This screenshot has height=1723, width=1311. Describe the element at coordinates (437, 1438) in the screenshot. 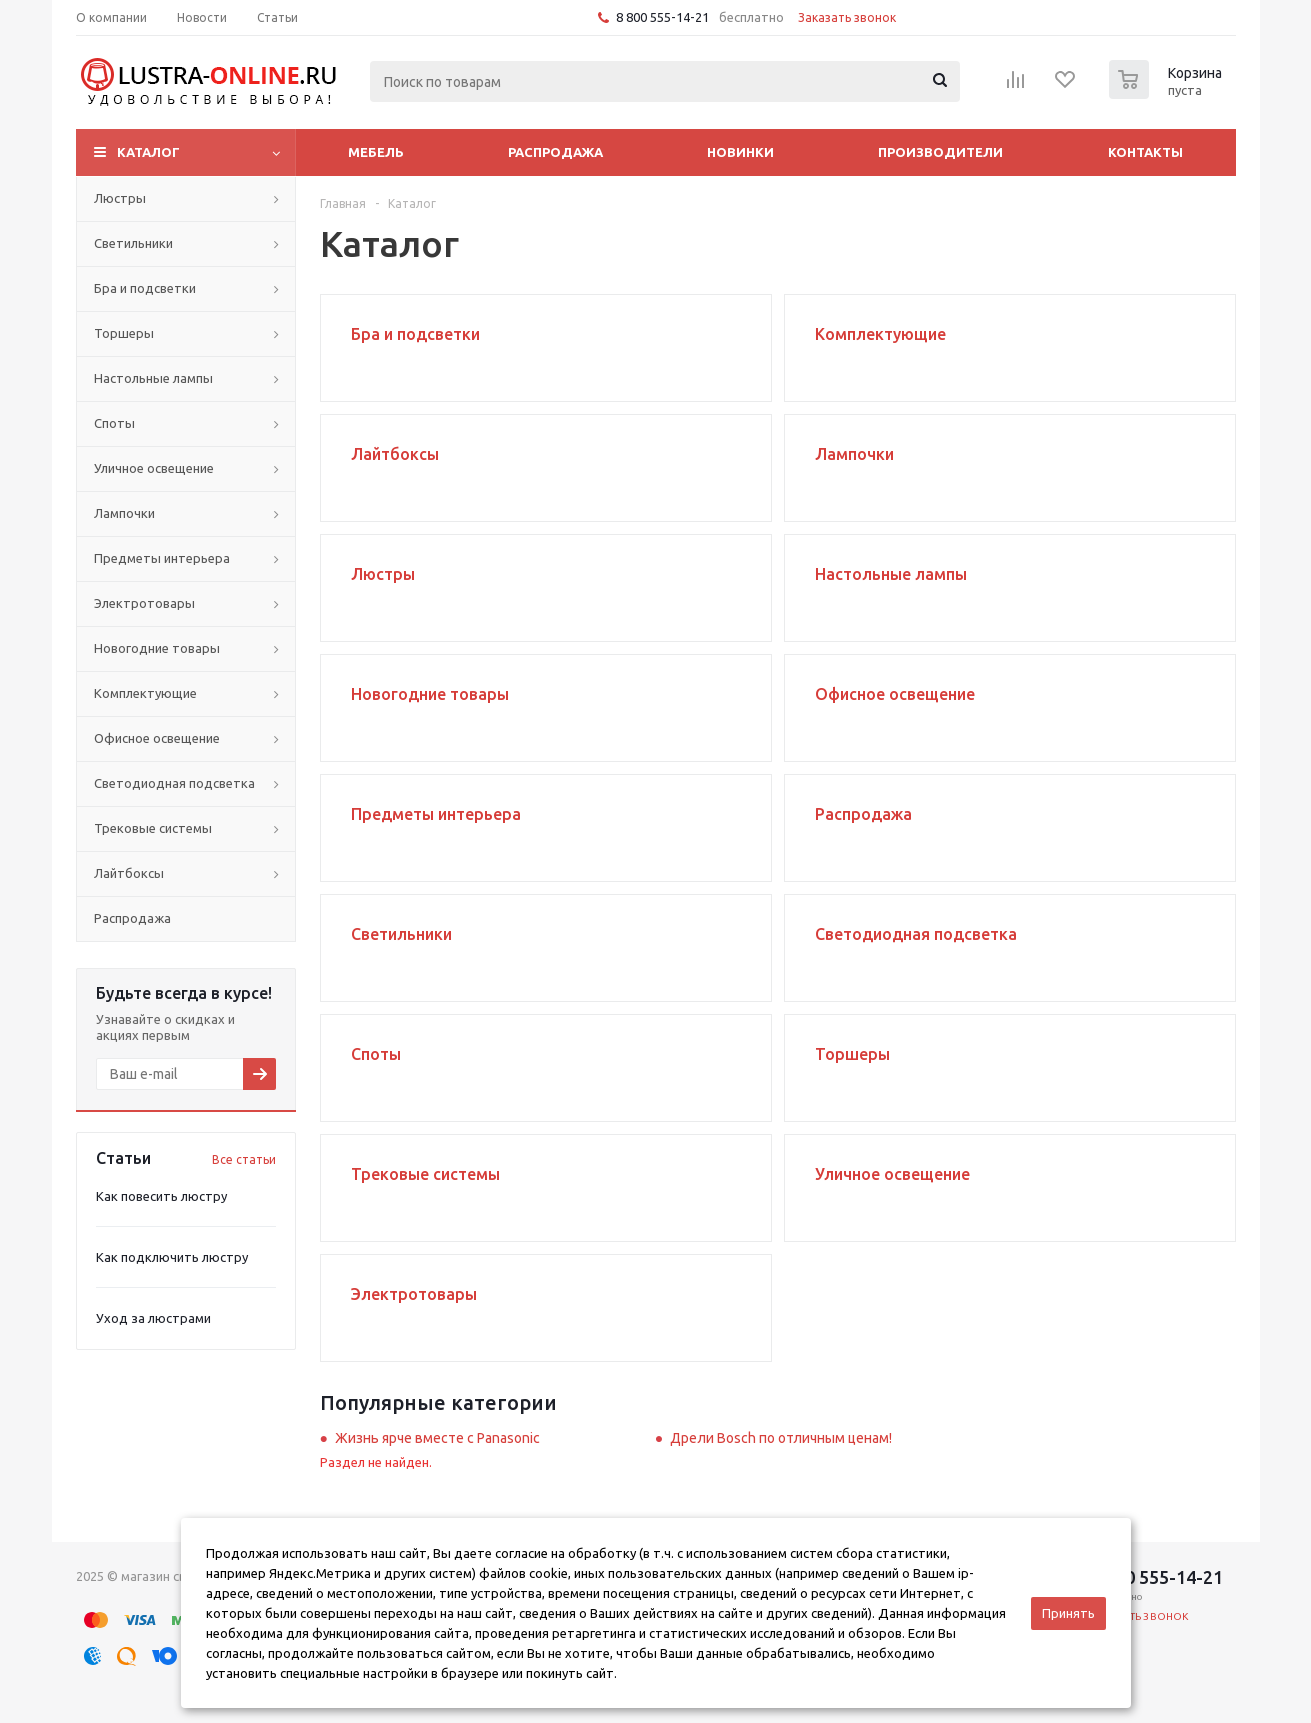

I see `Жизнь ярче вместе с Panasonic` at that location.